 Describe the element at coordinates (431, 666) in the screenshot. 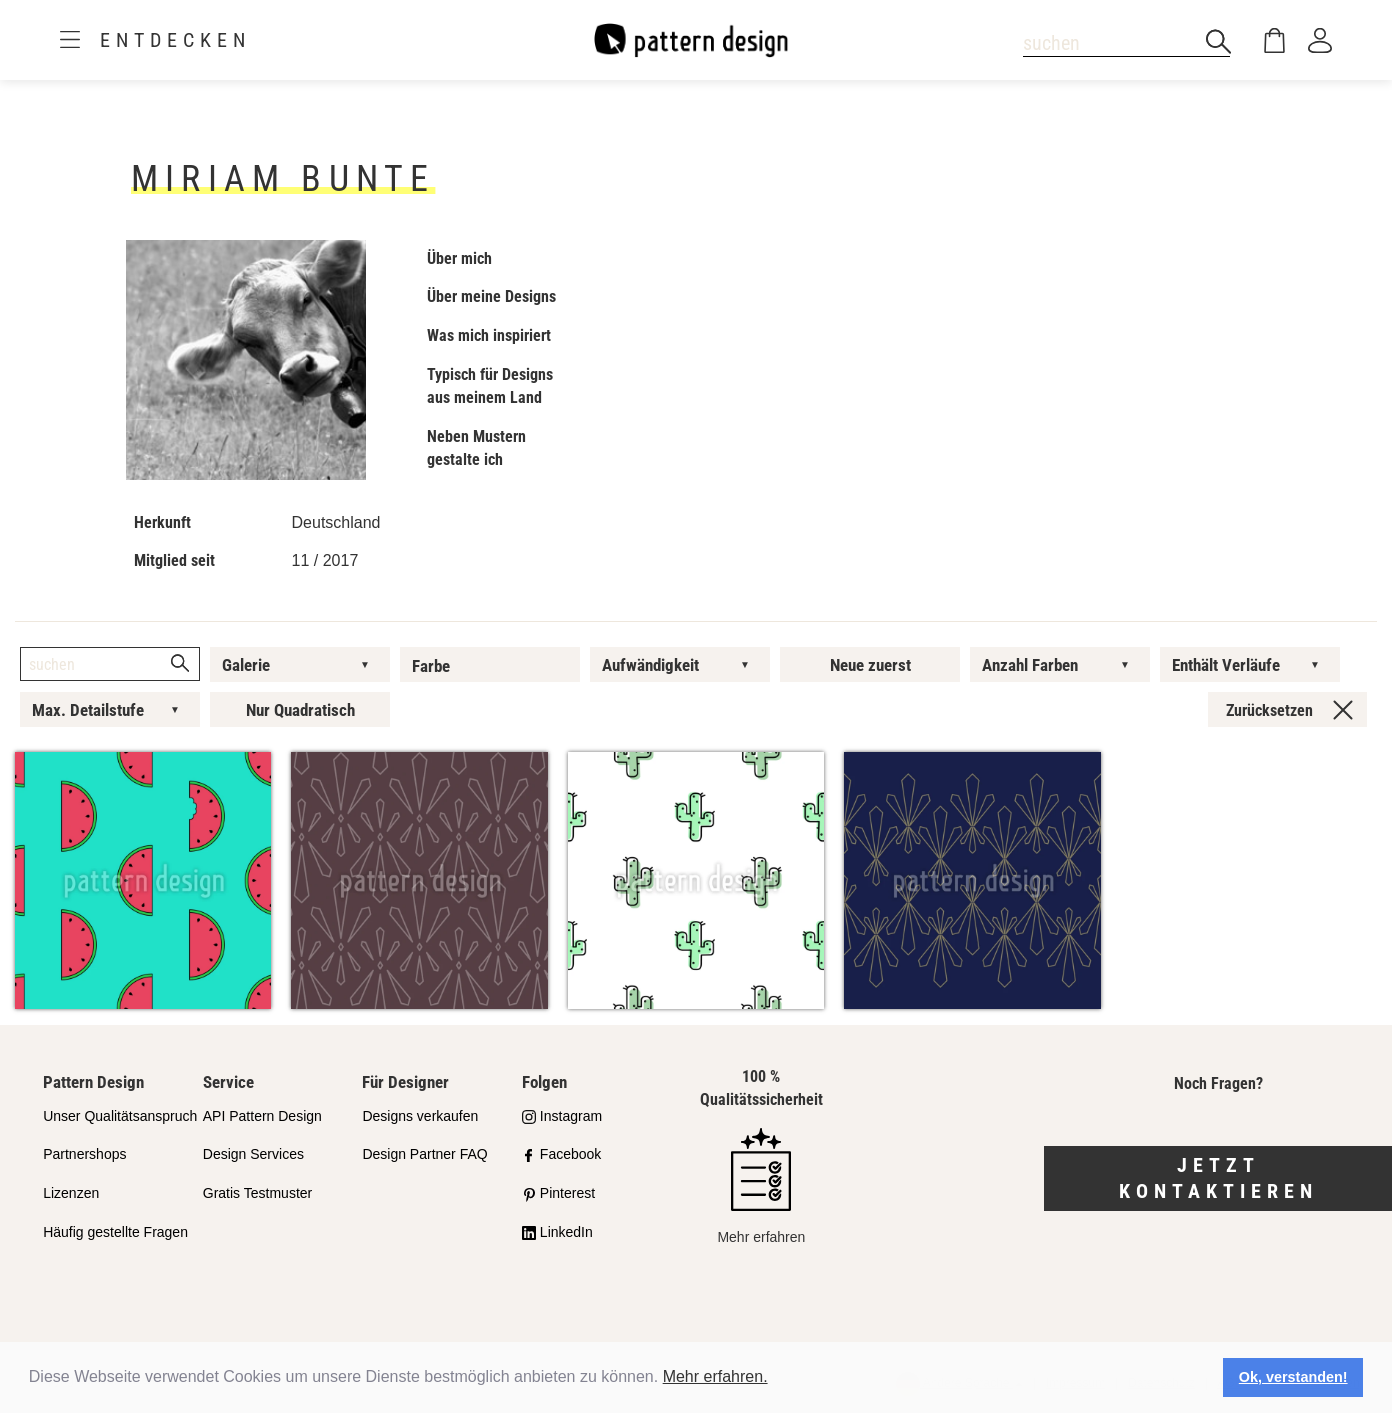

I see `Farbe` at that location.